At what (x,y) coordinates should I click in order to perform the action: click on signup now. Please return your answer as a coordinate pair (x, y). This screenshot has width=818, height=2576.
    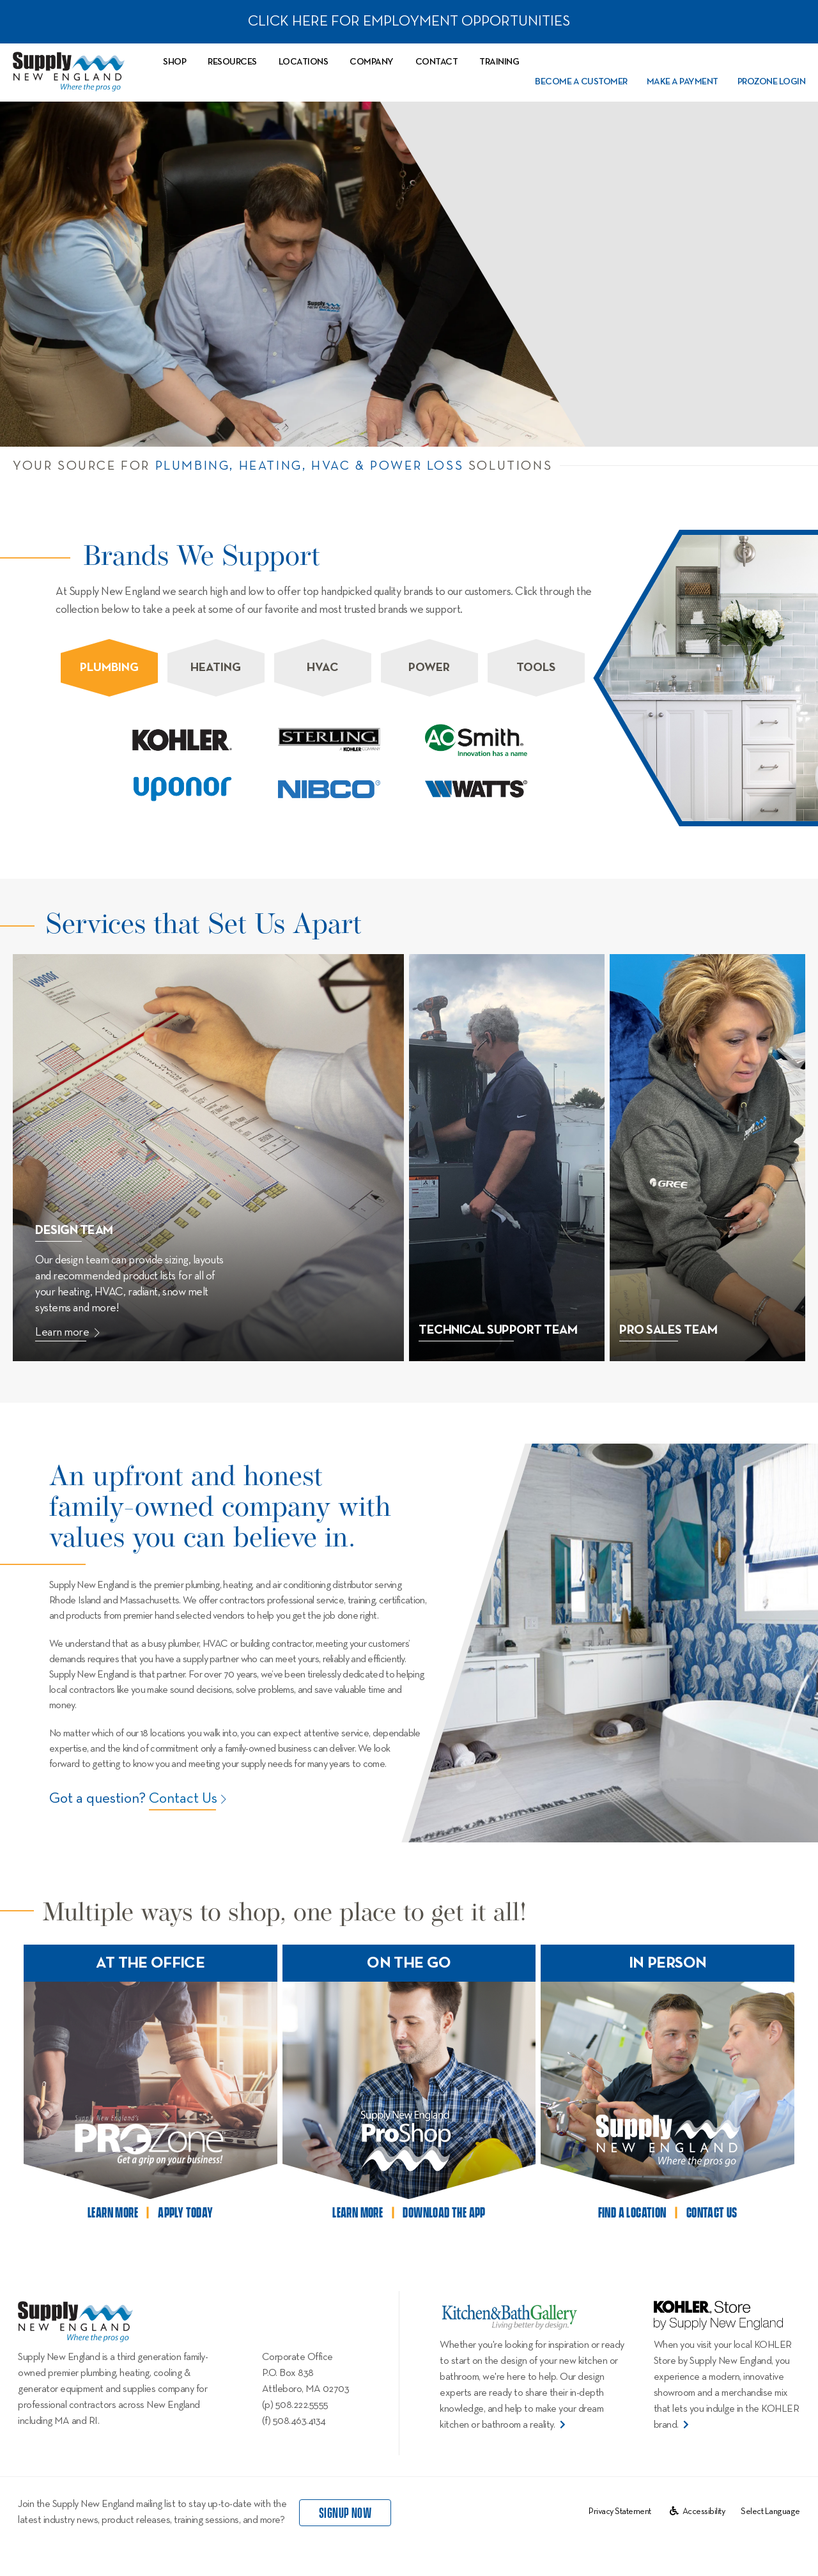
    Looking at the image, I should click on (345, 2513).